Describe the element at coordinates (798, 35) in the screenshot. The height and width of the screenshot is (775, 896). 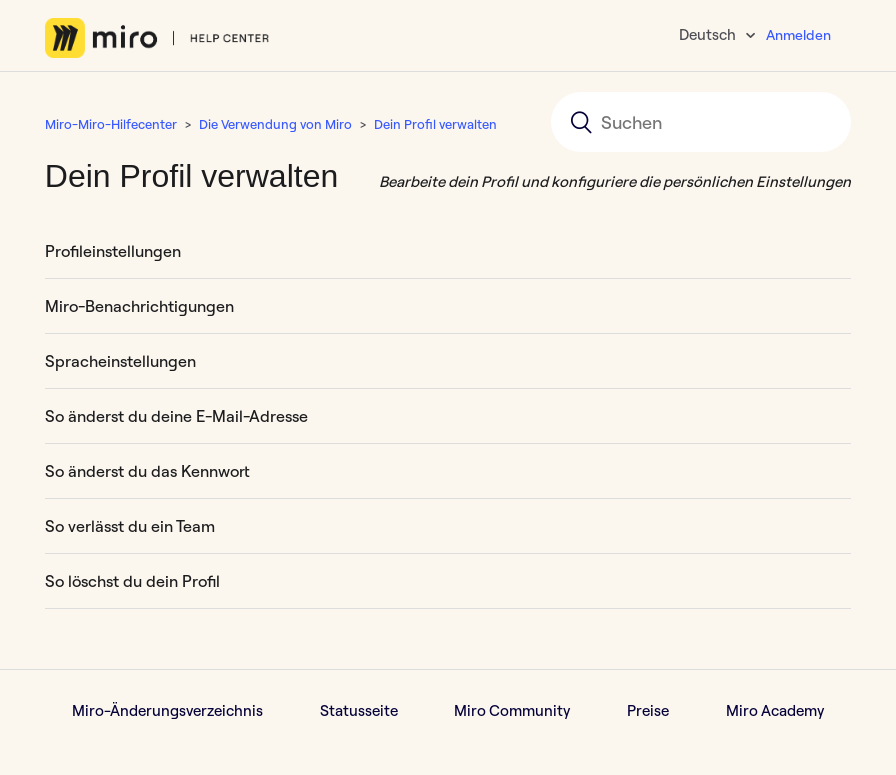
I see `Anmelden [button]` at that location.